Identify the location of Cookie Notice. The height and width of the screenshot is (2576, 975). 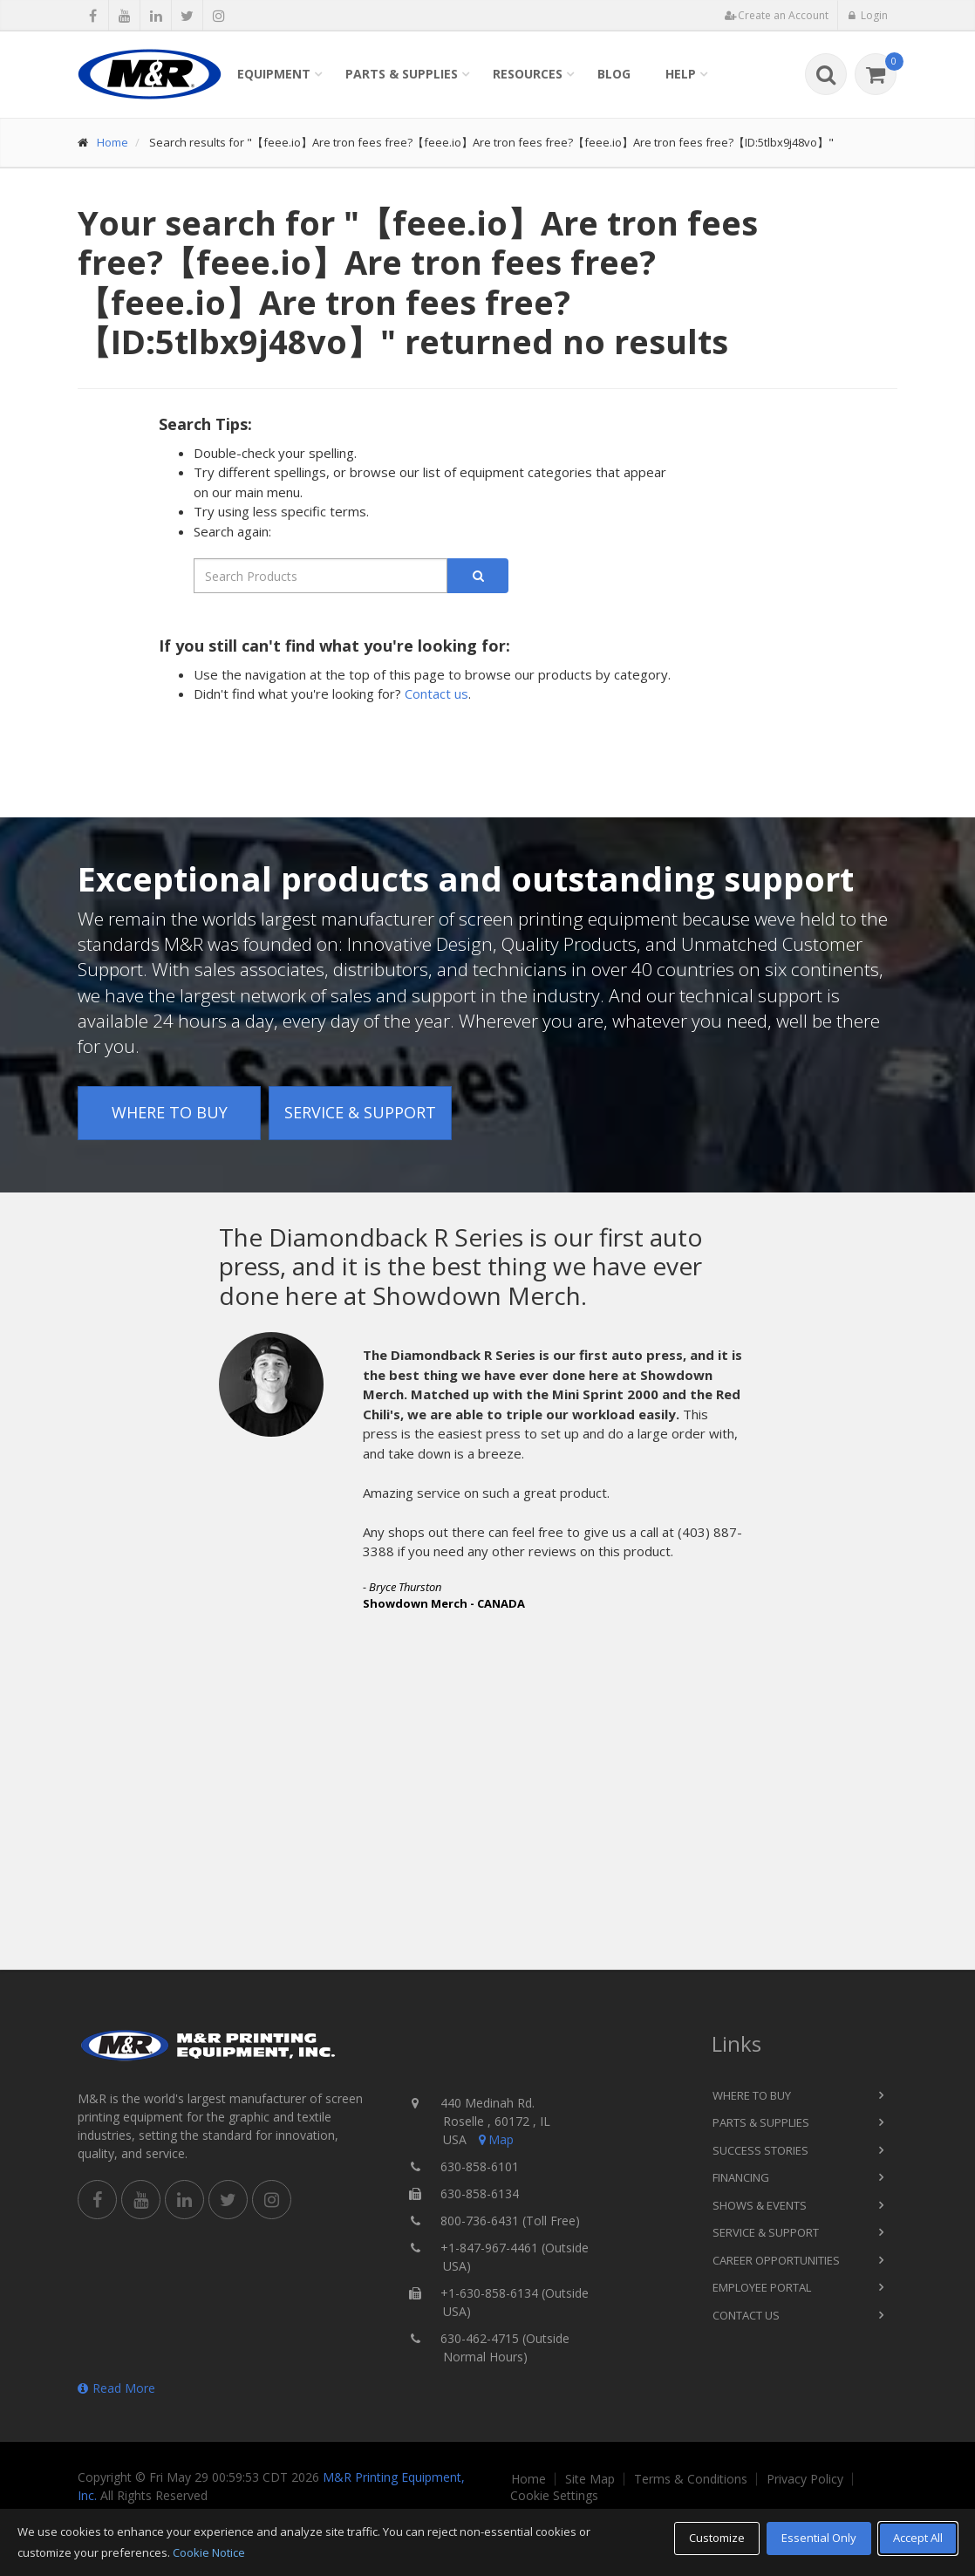
(209, 2552).